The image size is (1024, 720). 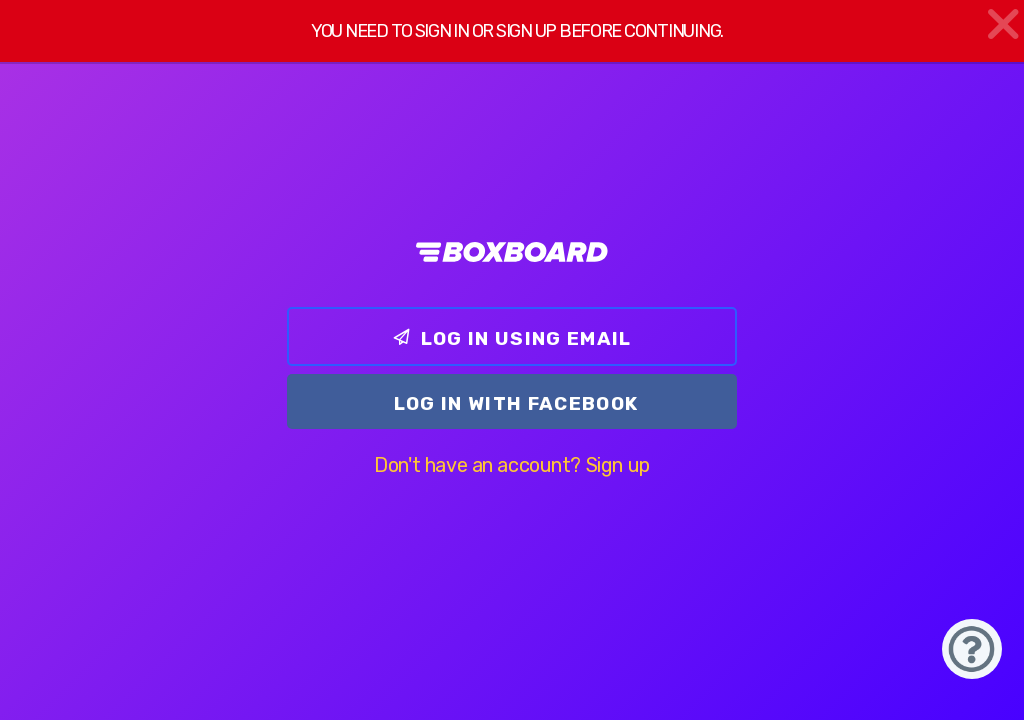 I want to click on Log In with Facebook, so click(x=516, y=403).